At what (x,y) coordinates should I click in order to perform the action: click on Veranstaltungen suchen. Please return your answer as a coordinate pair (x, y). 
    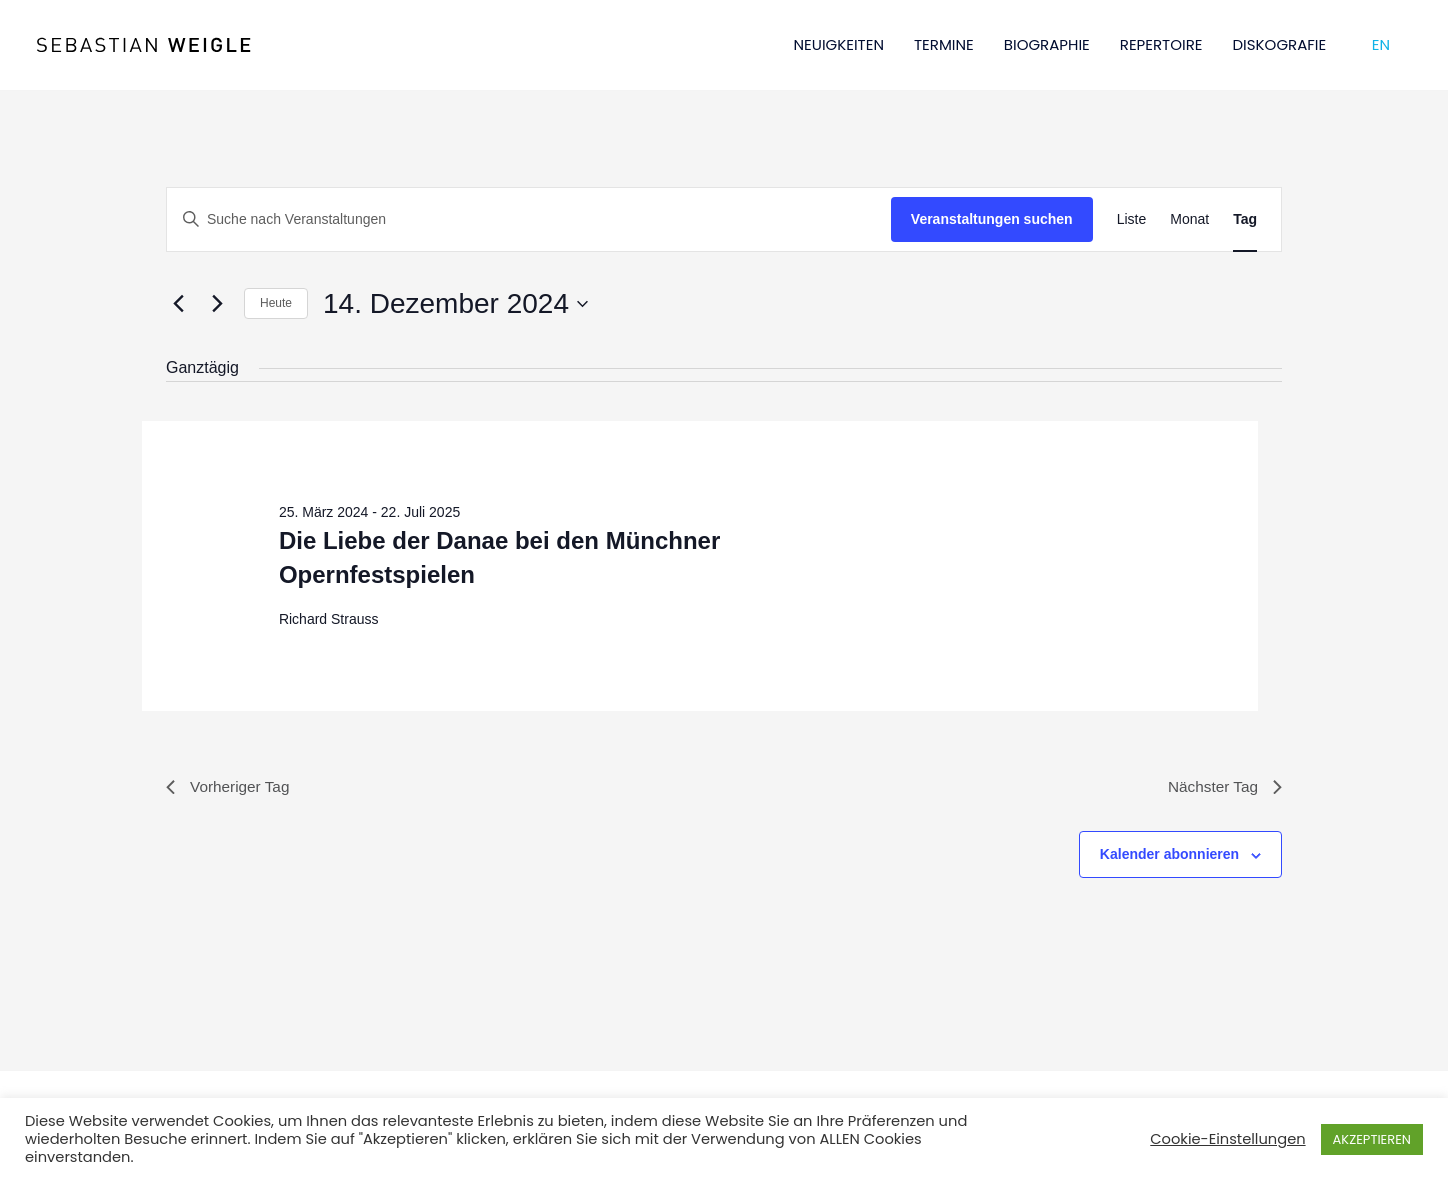
    Looking at the image, I should click on (992, 219).